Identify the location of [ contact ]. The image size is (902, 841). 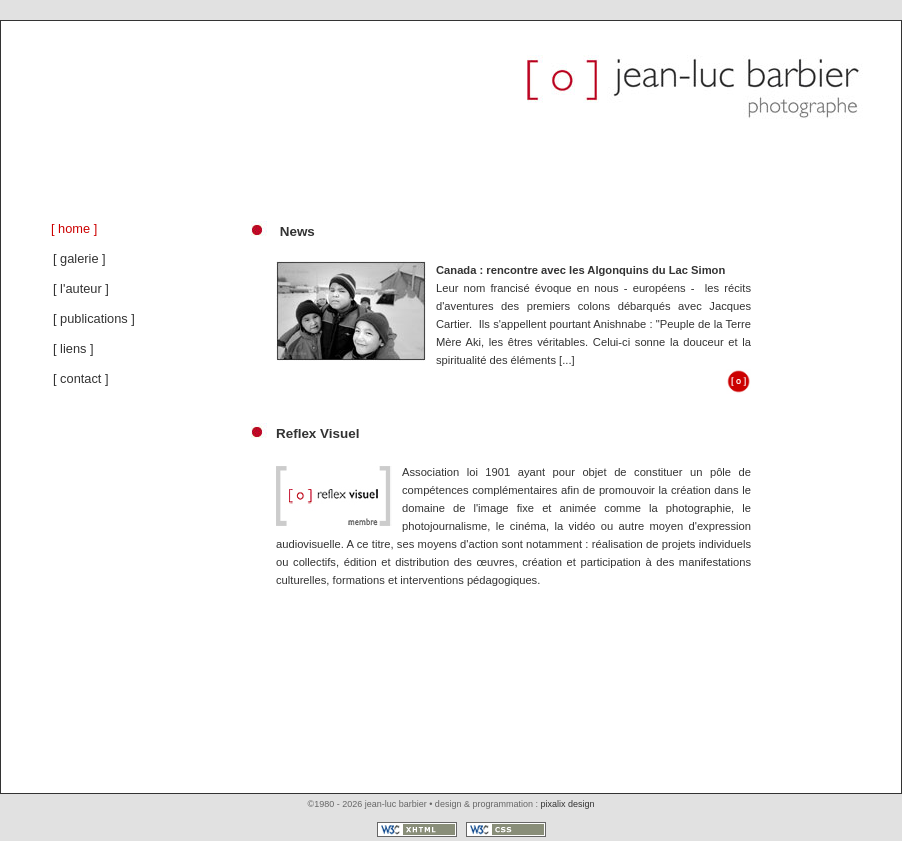
(80, 378).